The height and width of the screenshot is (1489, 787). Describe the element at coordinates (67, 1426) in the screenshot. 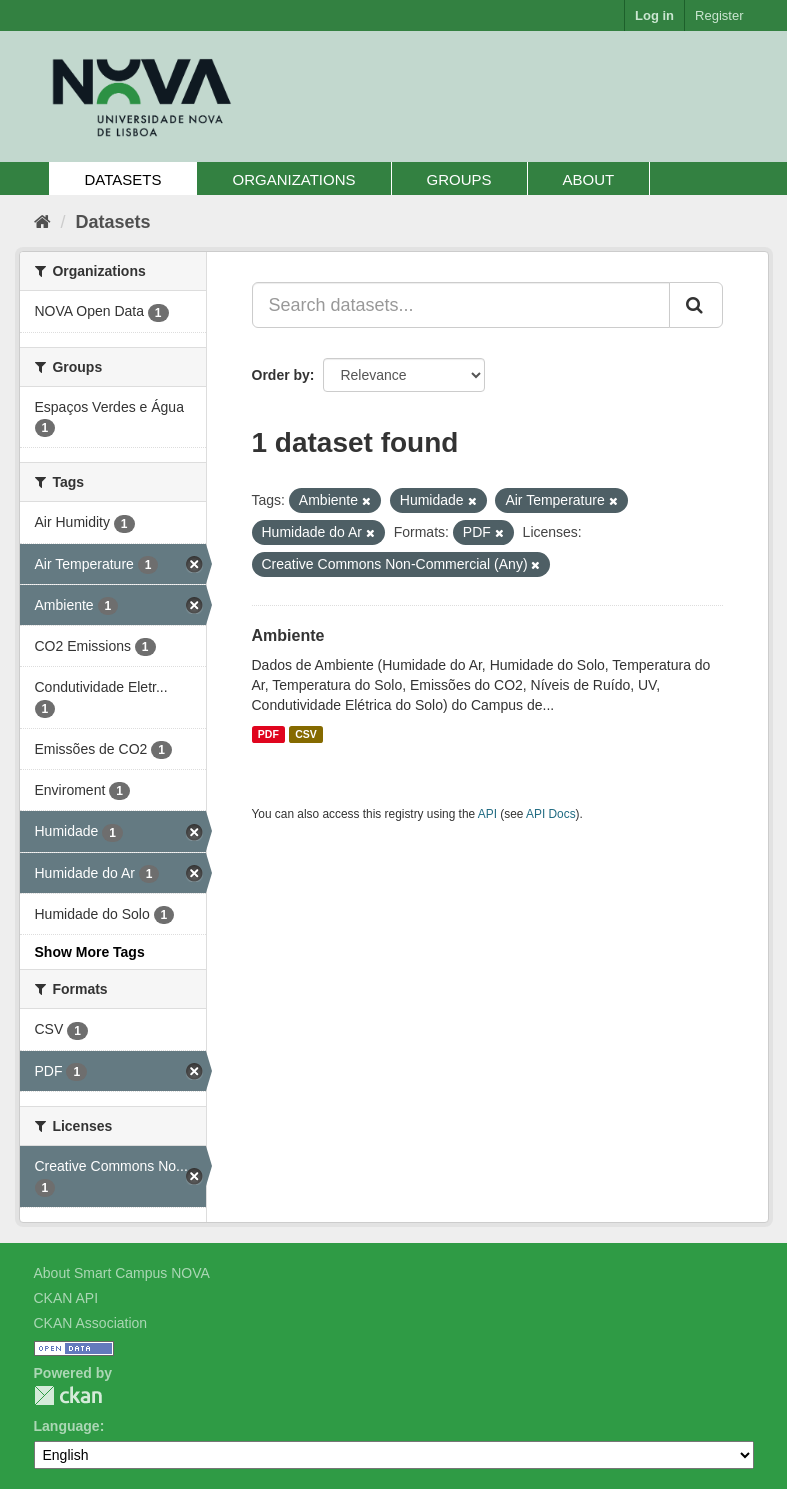

I see `Language` at that location.